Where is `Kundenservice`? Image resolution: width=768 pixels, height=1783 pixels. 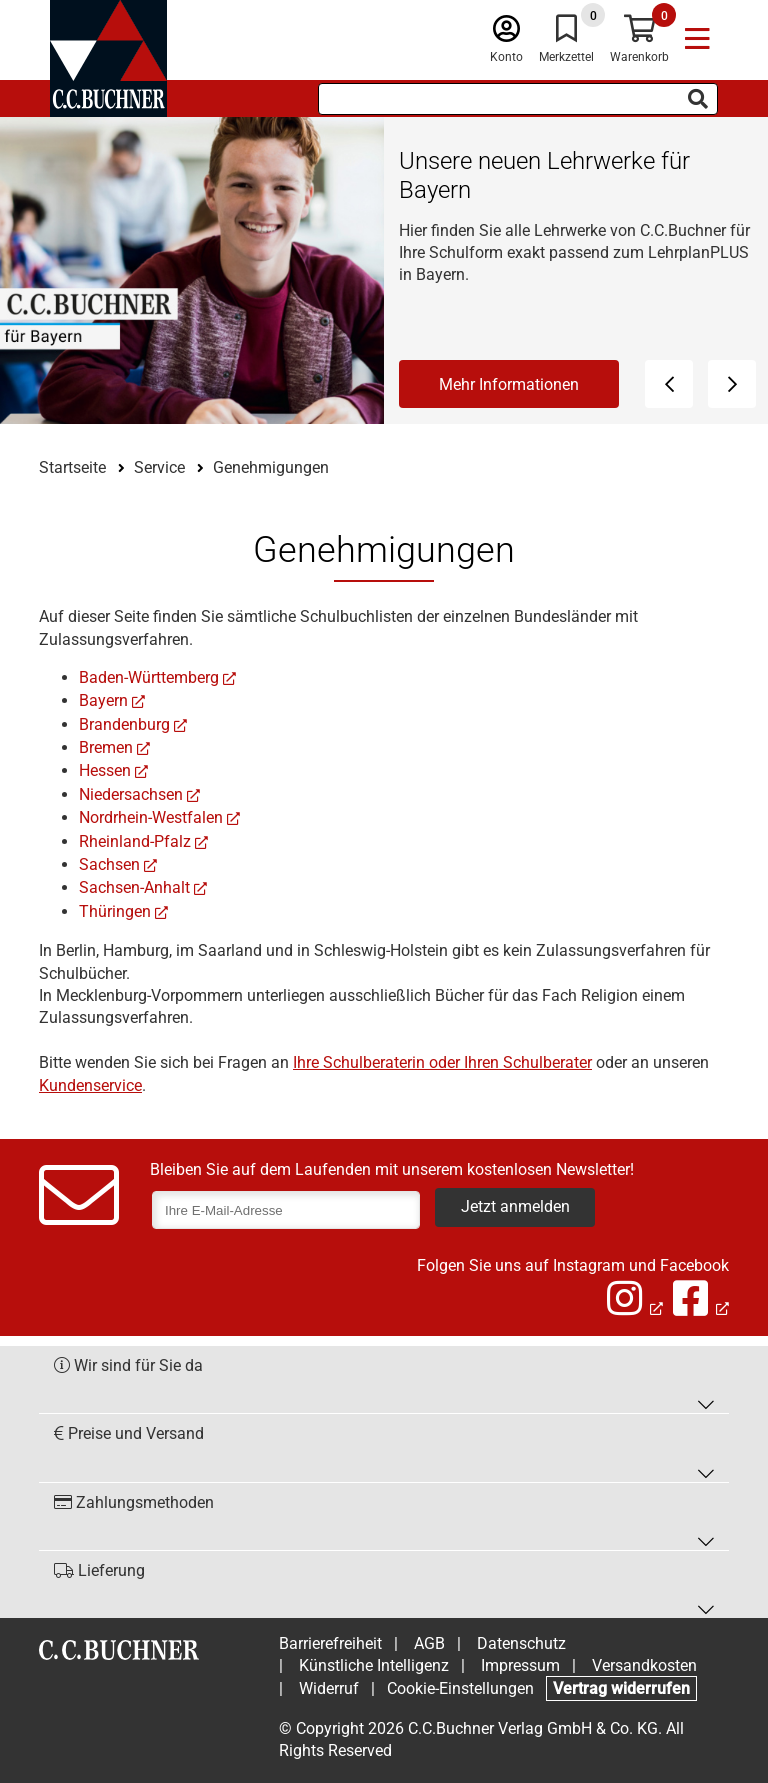 Kundenservice is located at coordinates (90, 1085).